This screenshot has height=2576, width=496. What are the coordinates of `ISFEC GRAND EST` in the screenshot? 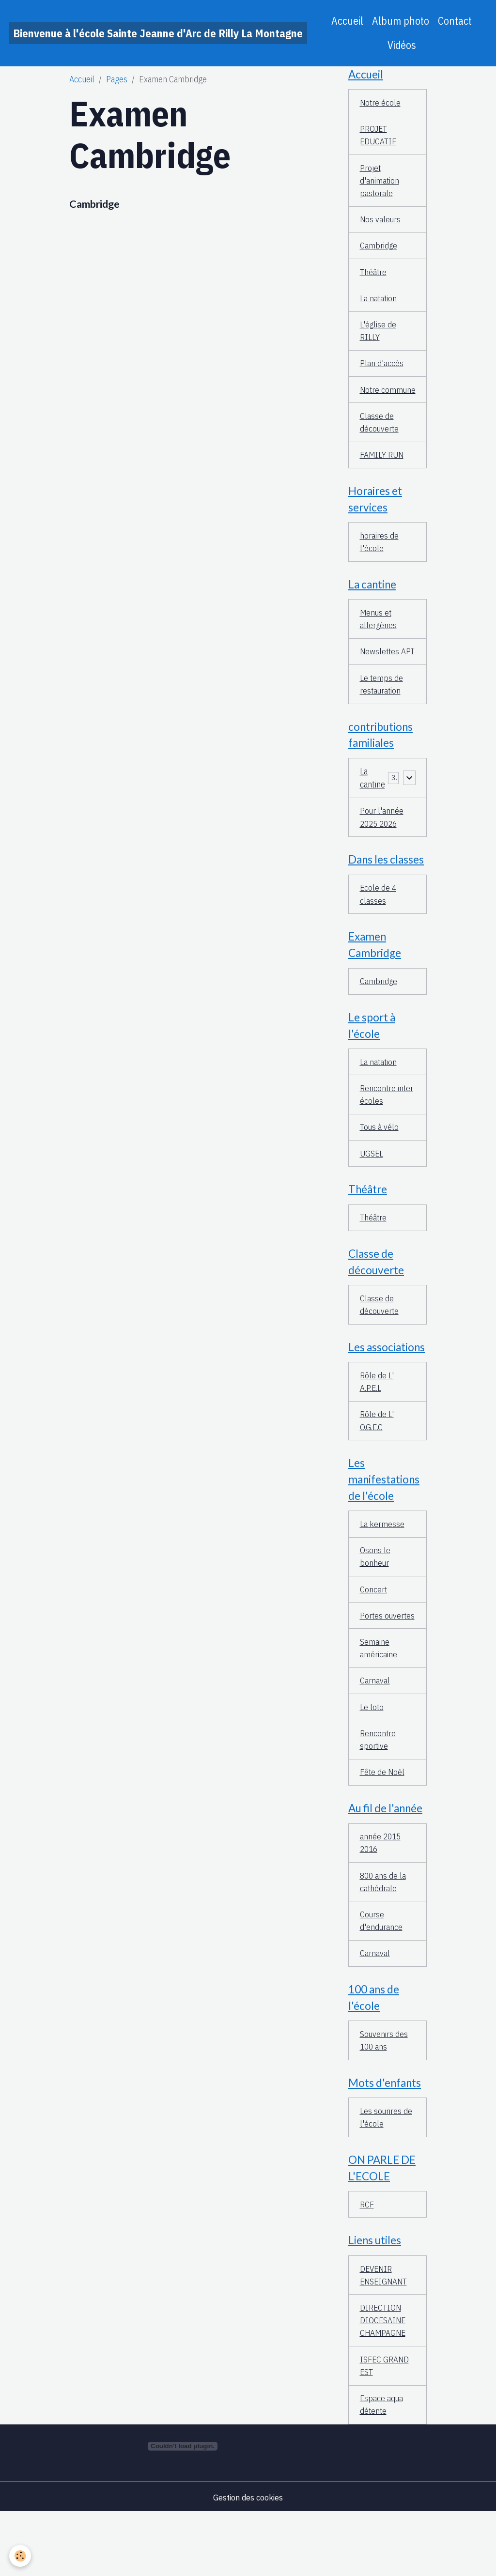 It's located at (385, 2428).